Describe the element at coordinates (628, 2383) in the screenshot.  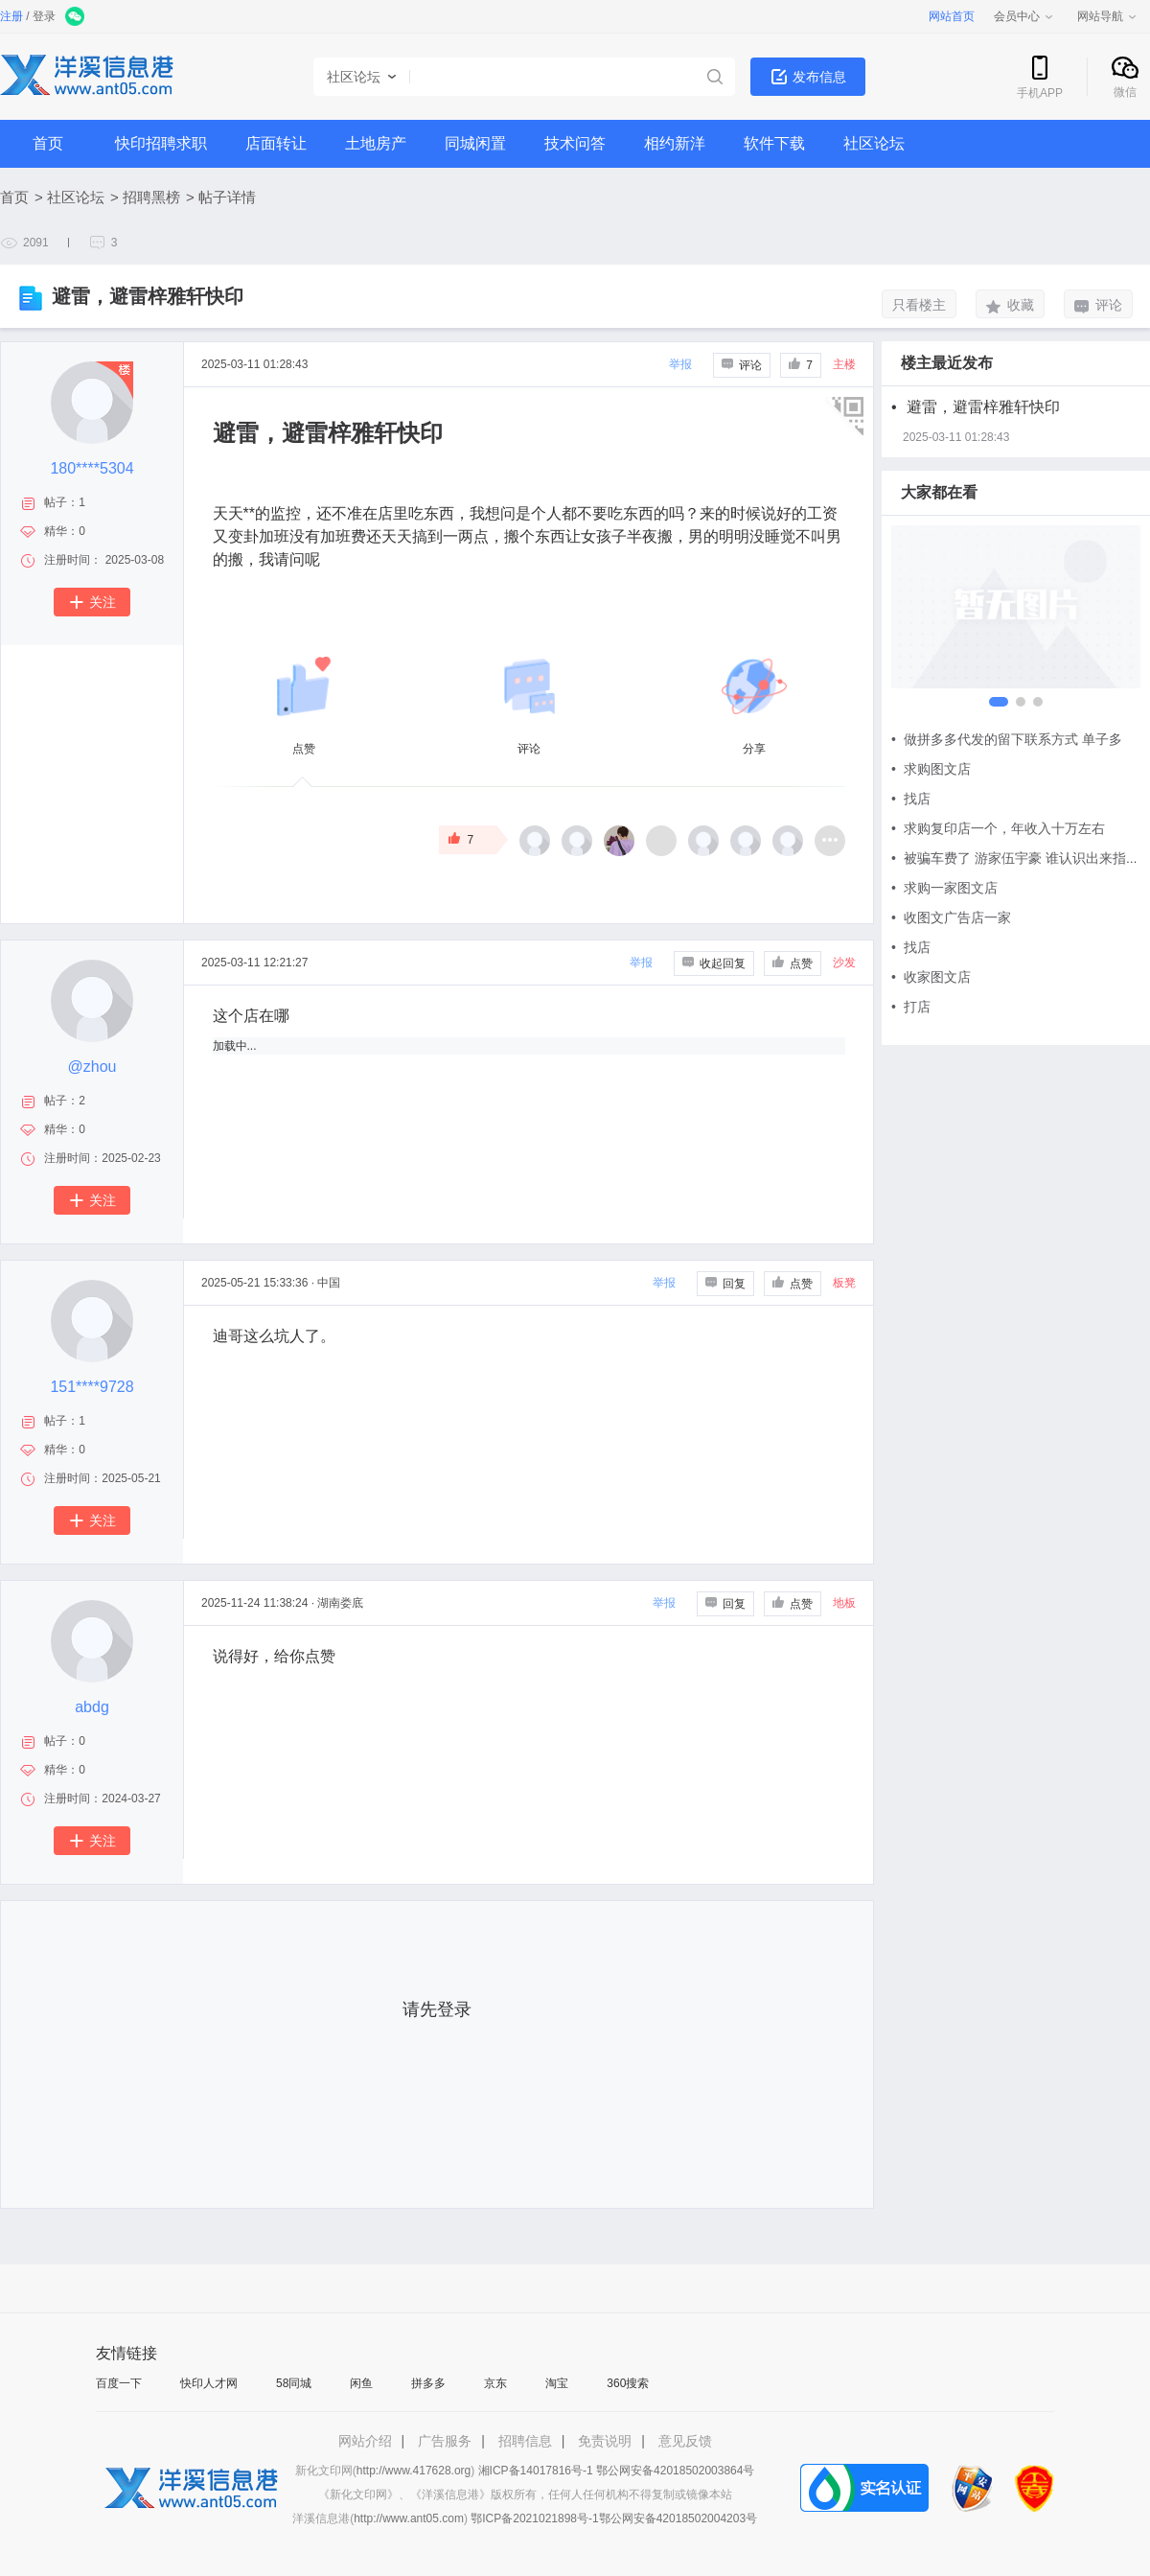
I see `360搜索` at that location.